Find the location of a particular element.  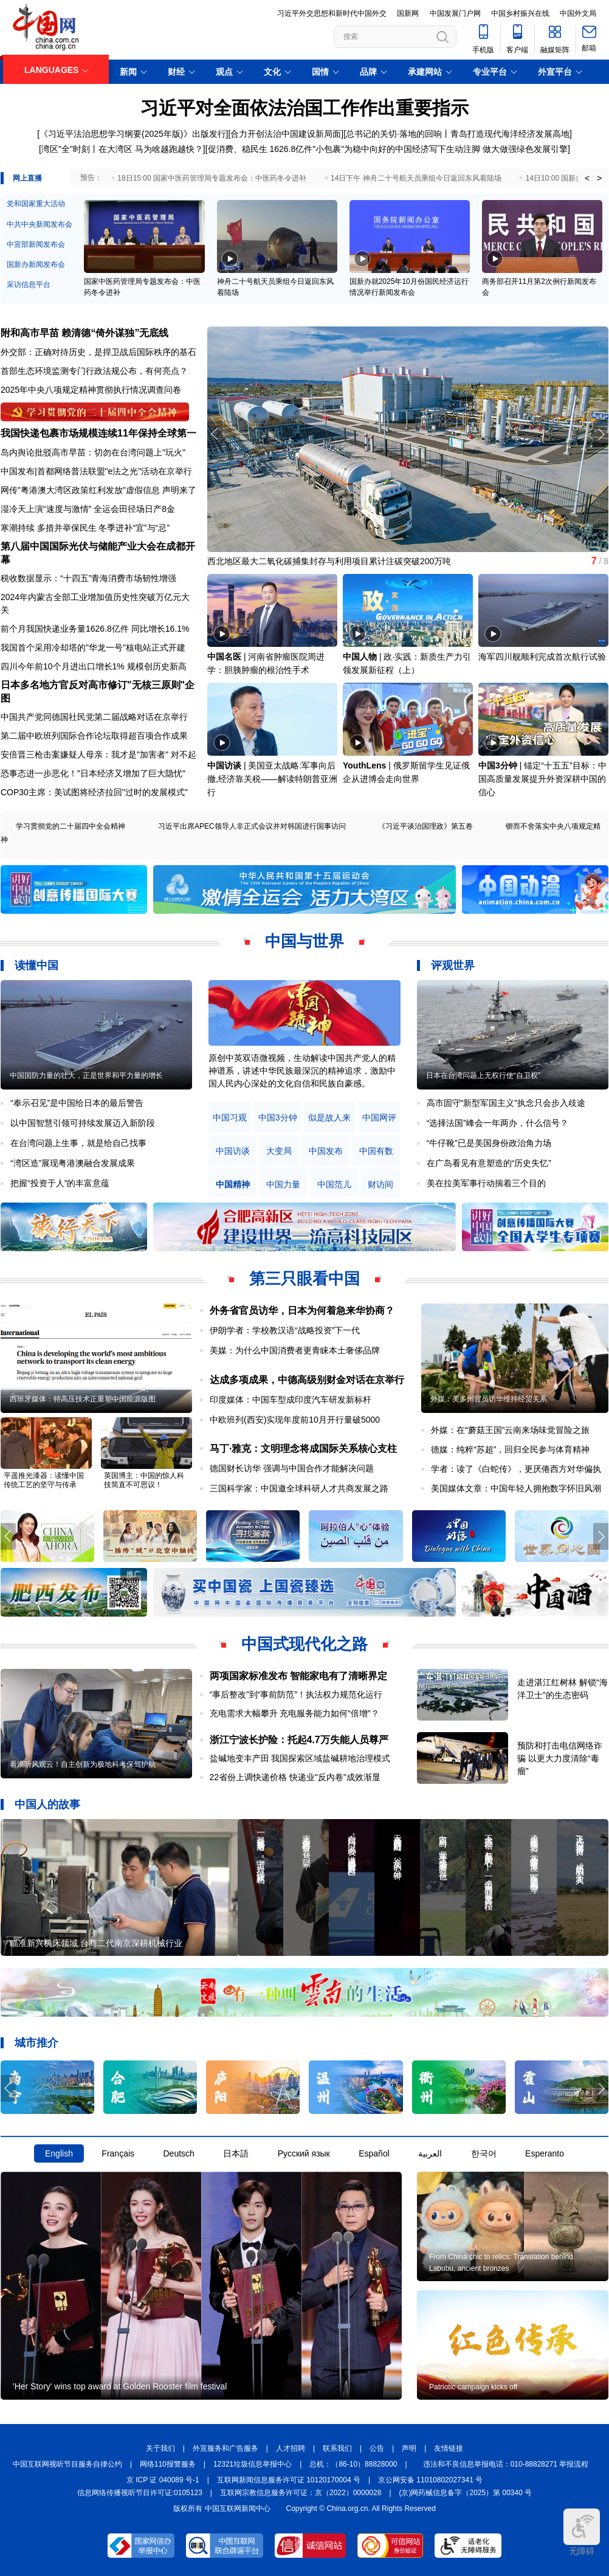

人才招聘 is located at coordinates (290, 2448).